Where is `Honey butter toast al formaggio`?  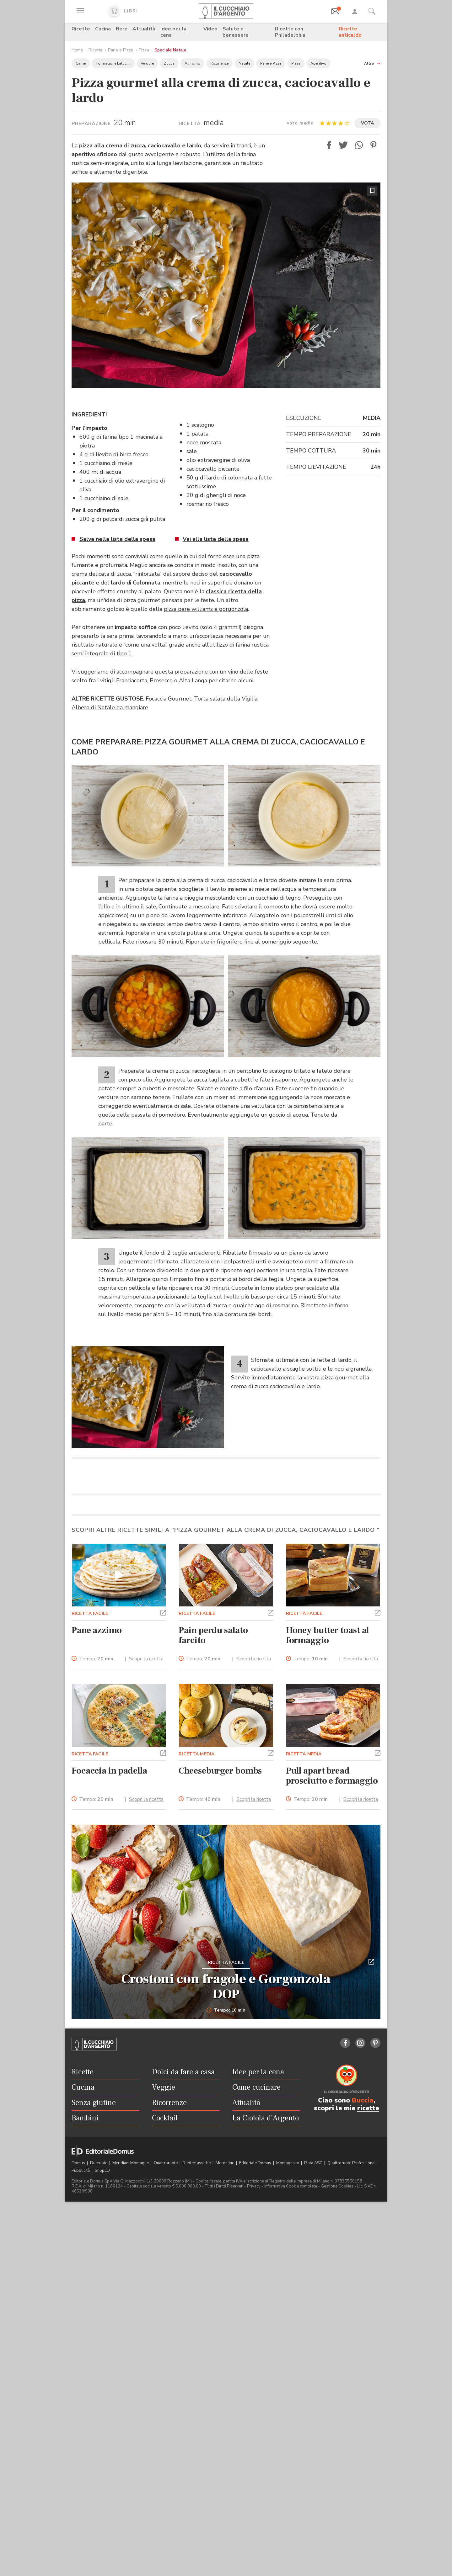 Honey butter toast al formaggio is located at coordinates (327, 1806).